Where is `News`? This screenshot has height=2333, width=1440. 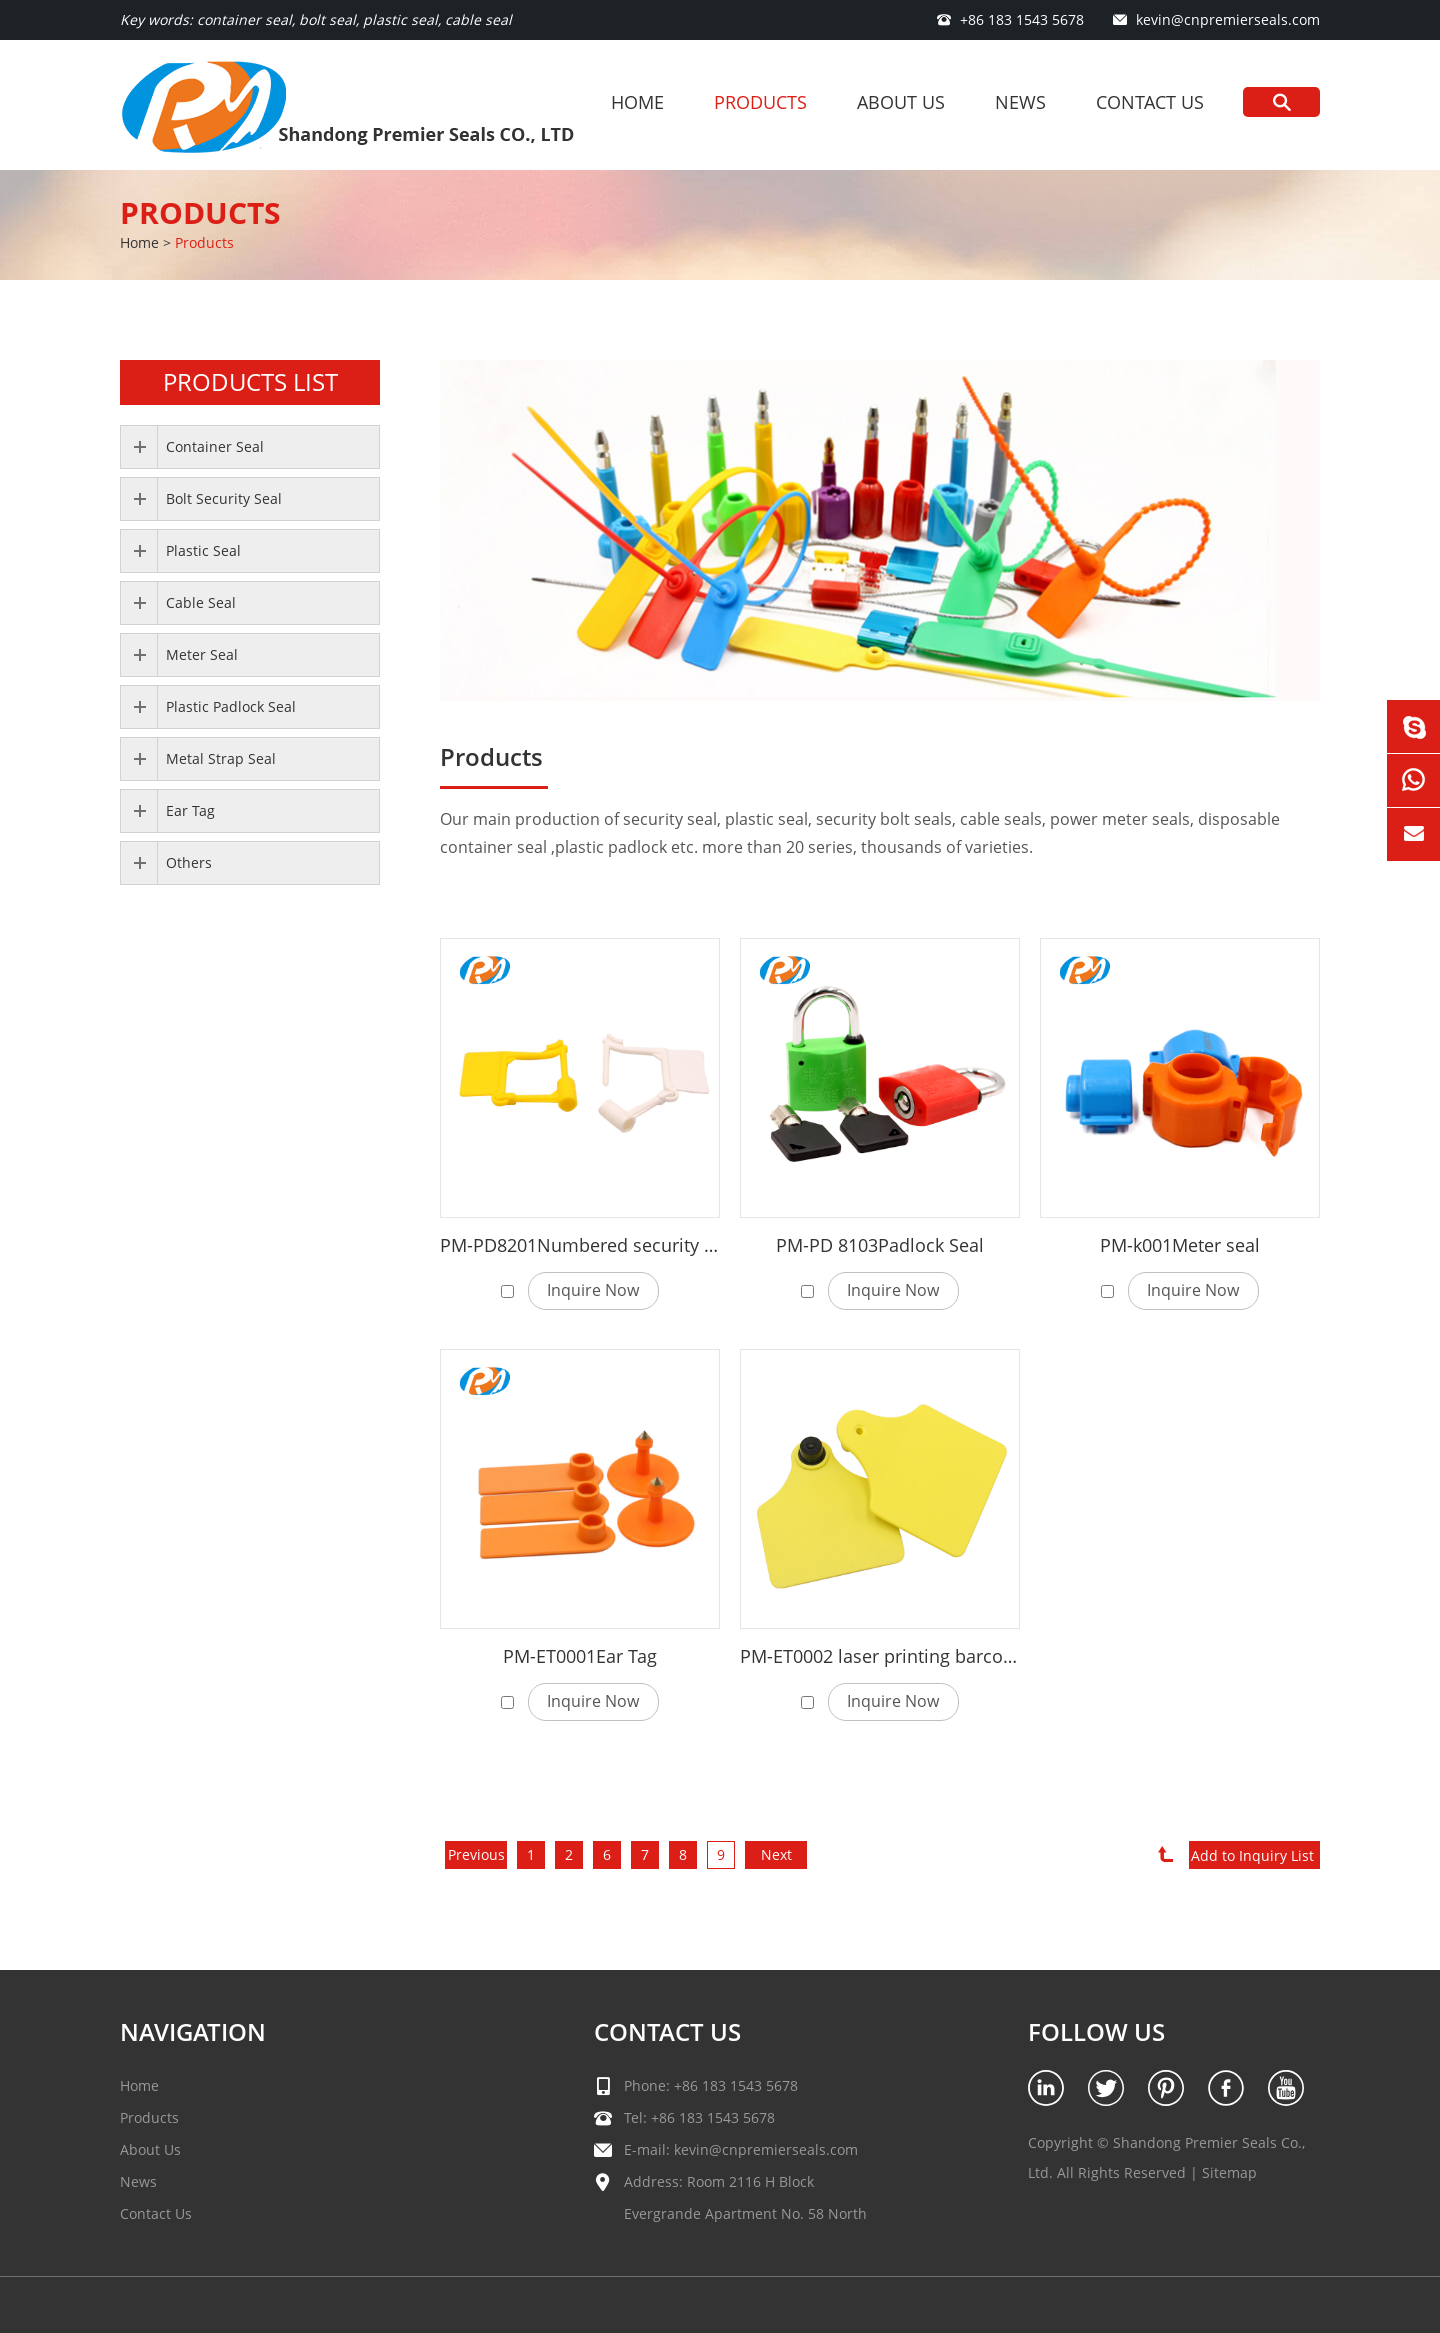 News is located at coordinates (1020, 102).